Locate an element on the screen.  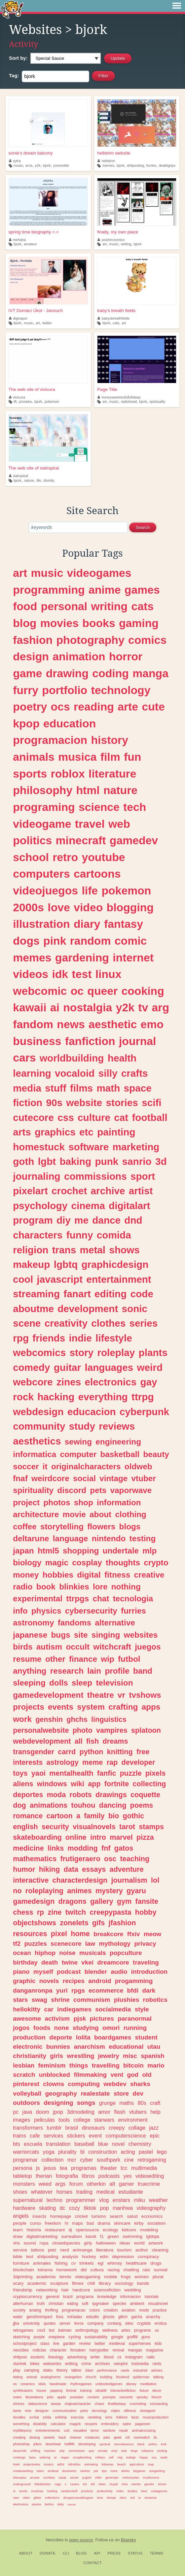
tennis is located at coordinates (65, 2276).